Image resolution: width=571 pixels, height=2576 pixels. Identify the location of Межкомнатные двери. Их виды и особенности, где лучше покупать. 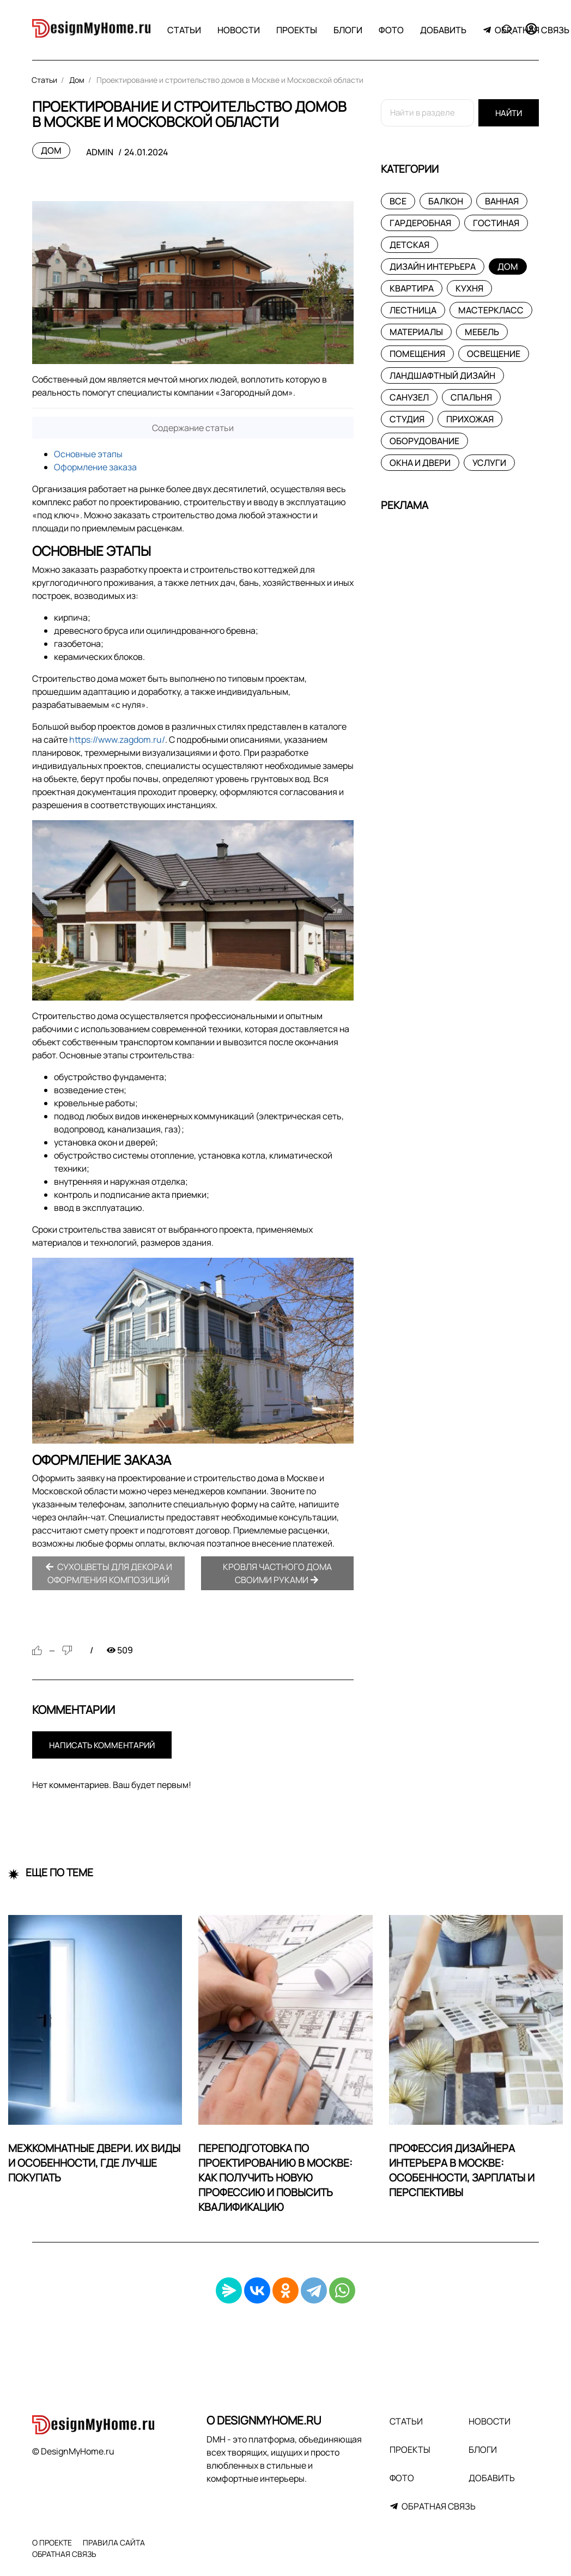
(94, 2163).